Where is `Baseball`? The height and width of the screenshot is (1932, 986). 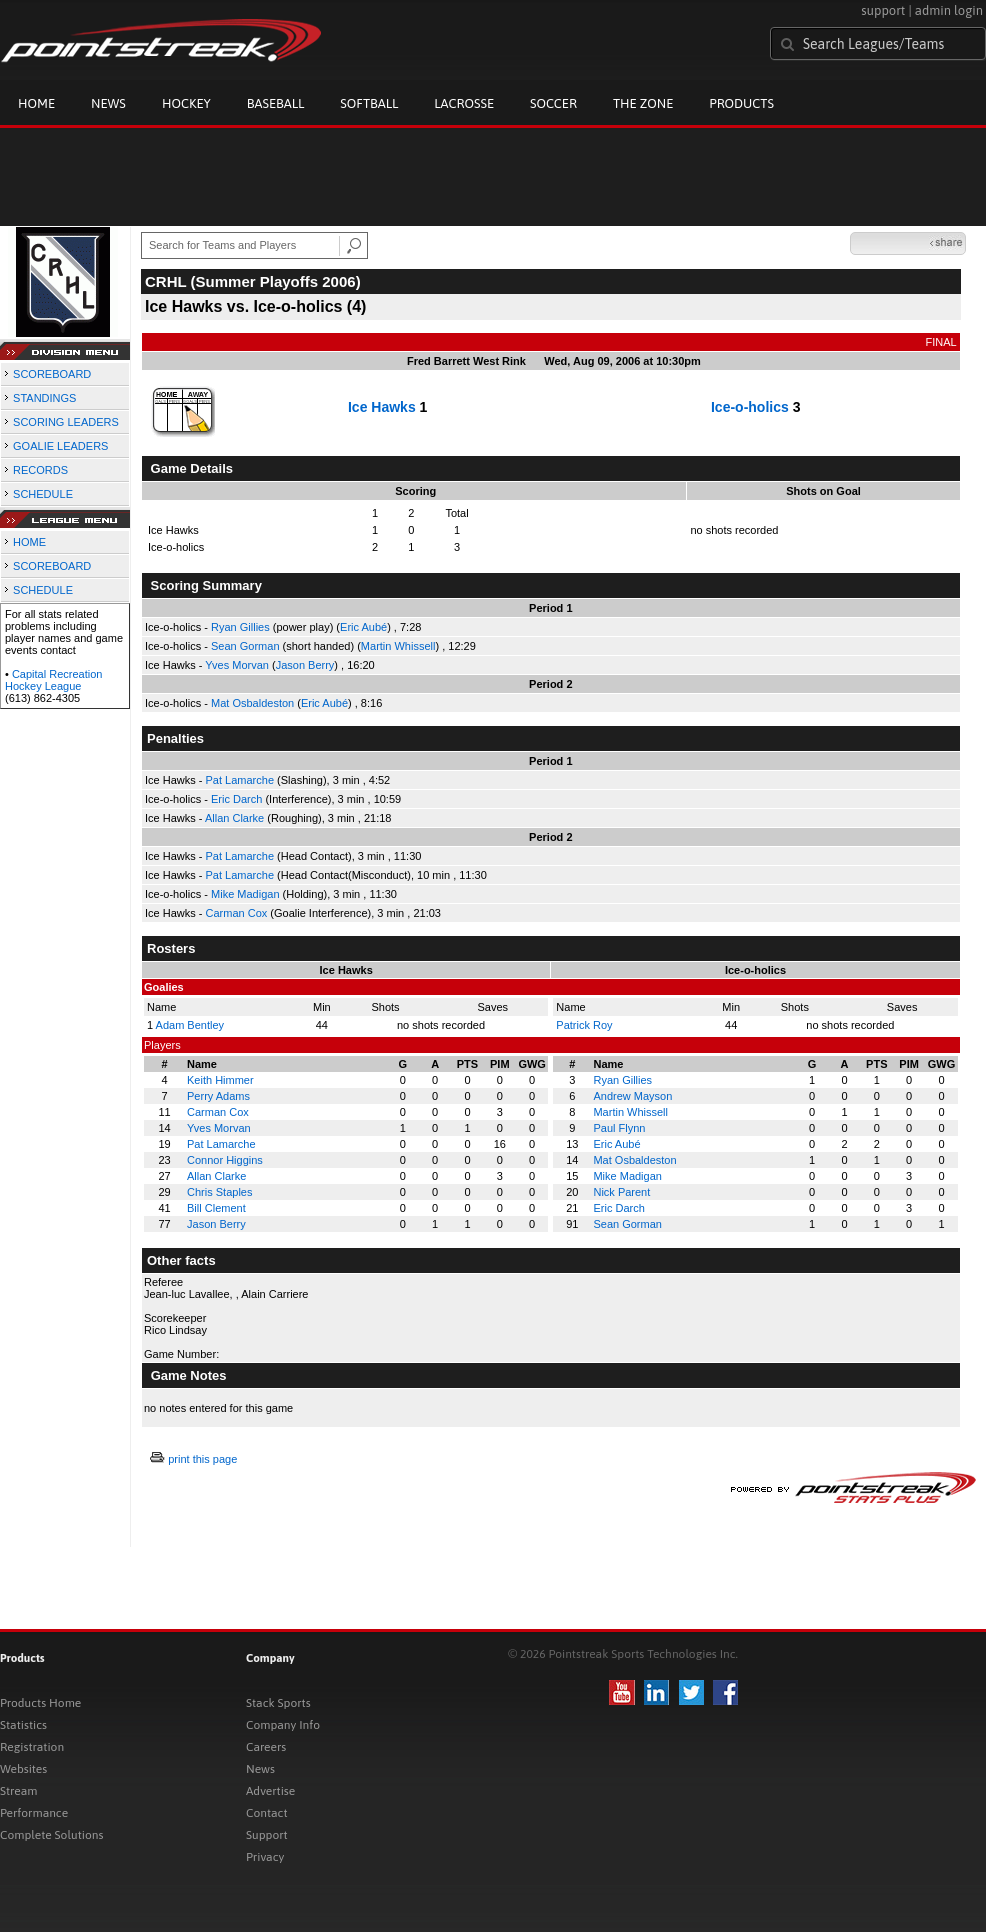 Baseball is located at coordinates (276, 103).